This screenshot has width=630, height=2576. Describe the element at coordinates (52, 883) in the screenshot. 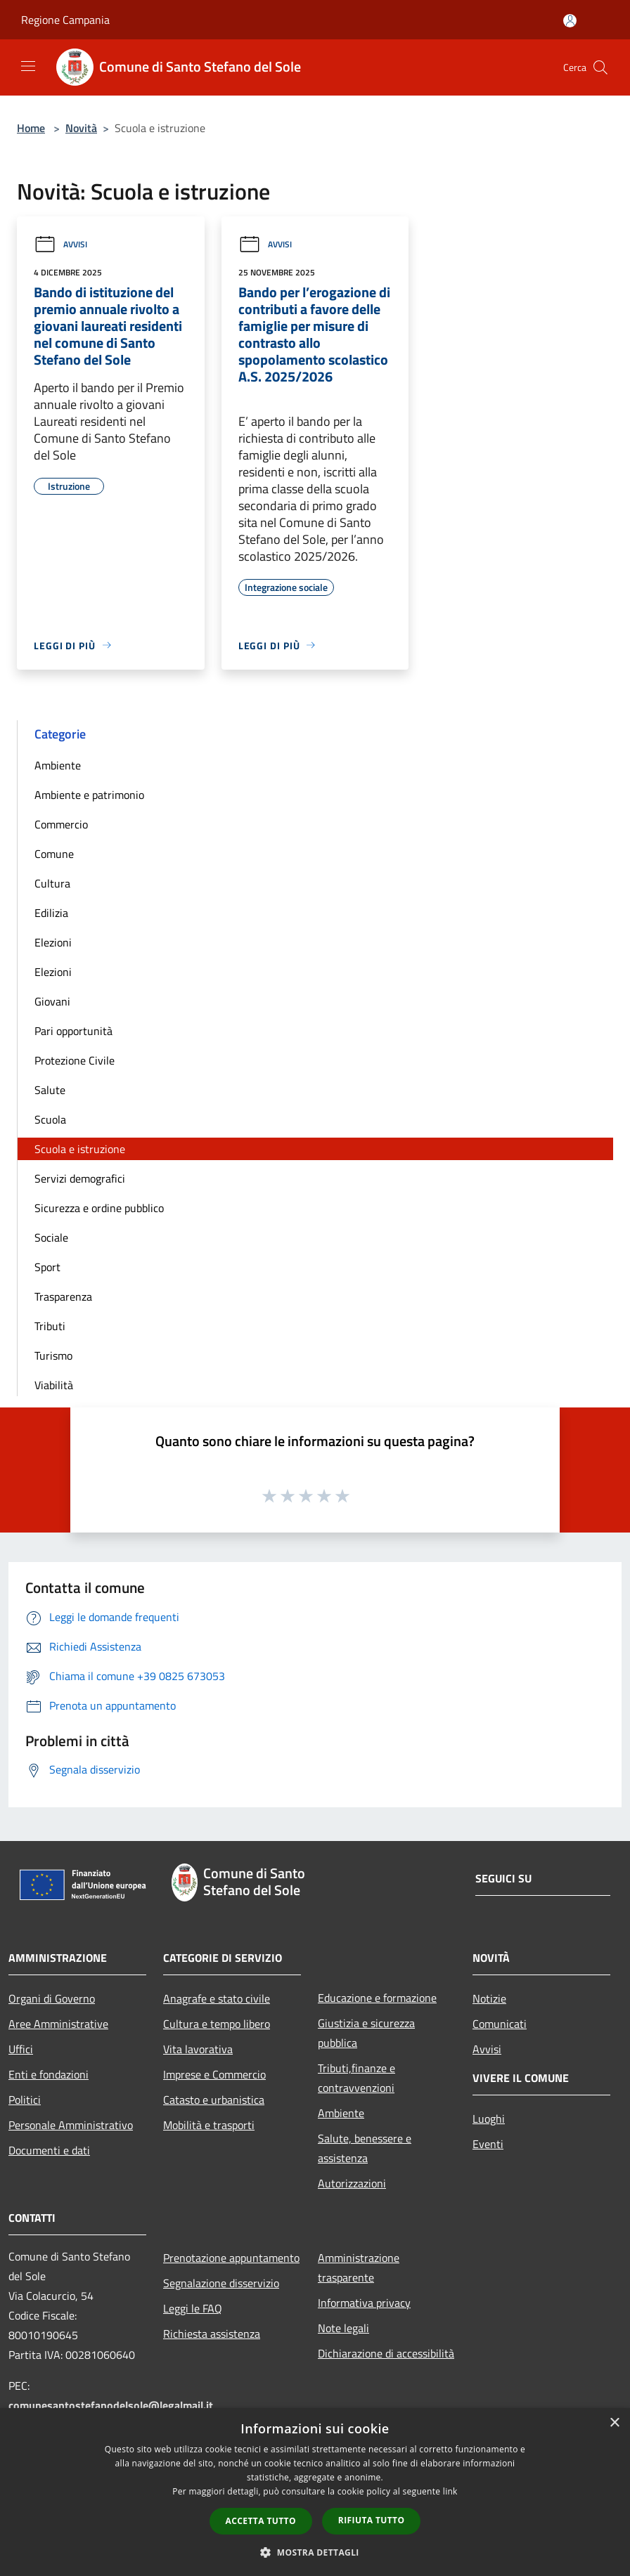

I see `Cultura` at that location.